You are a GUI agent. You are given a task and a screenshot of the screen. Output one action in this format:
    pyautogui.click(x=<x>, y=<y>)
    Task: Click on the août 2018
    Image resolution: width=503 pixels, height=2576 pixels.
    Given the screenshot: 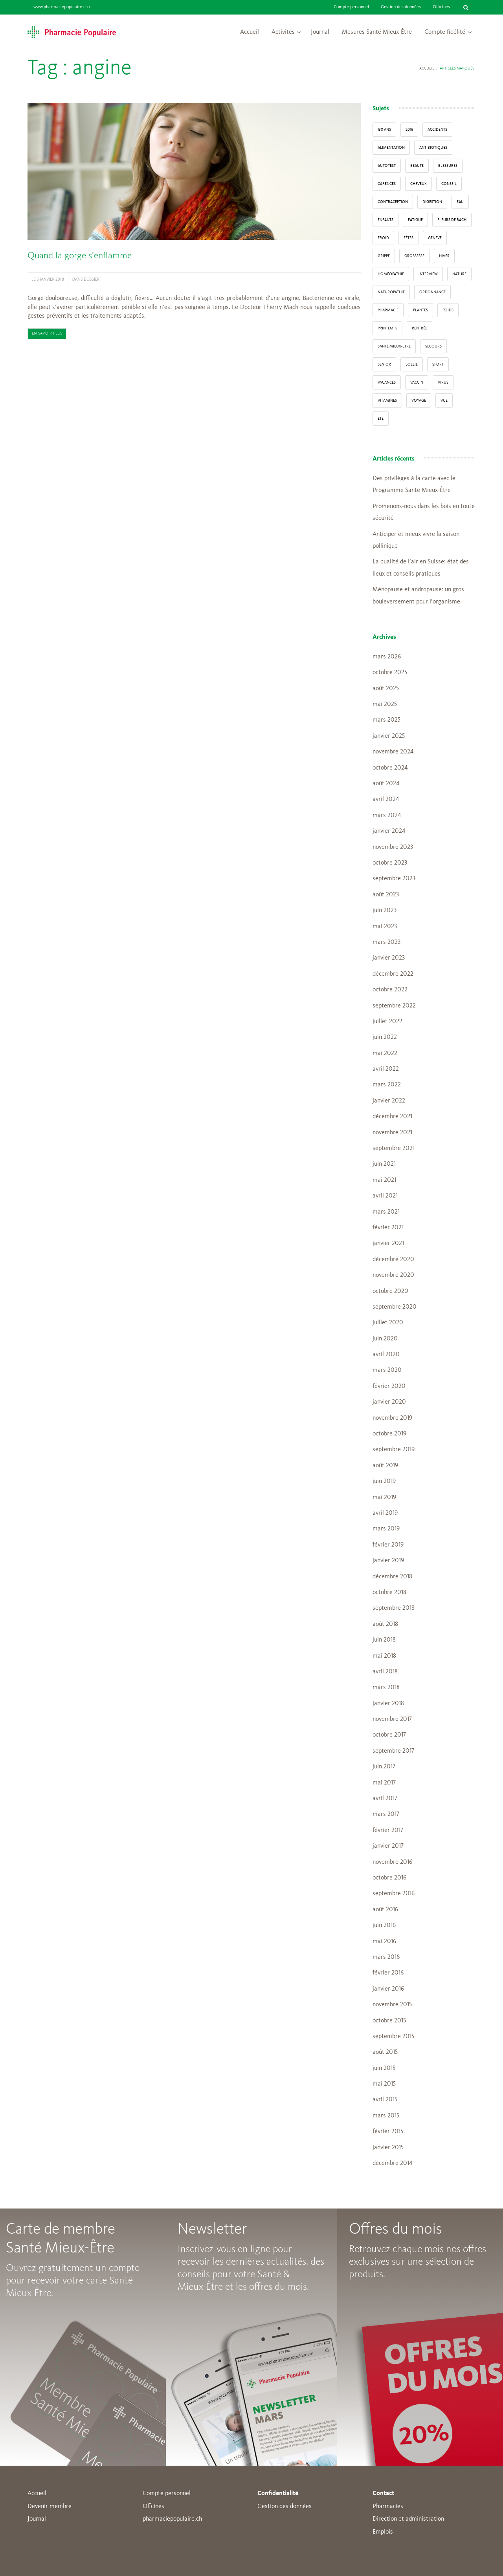 What is the action you would take?
    pyautogui.click(x=385, y=1624)
    